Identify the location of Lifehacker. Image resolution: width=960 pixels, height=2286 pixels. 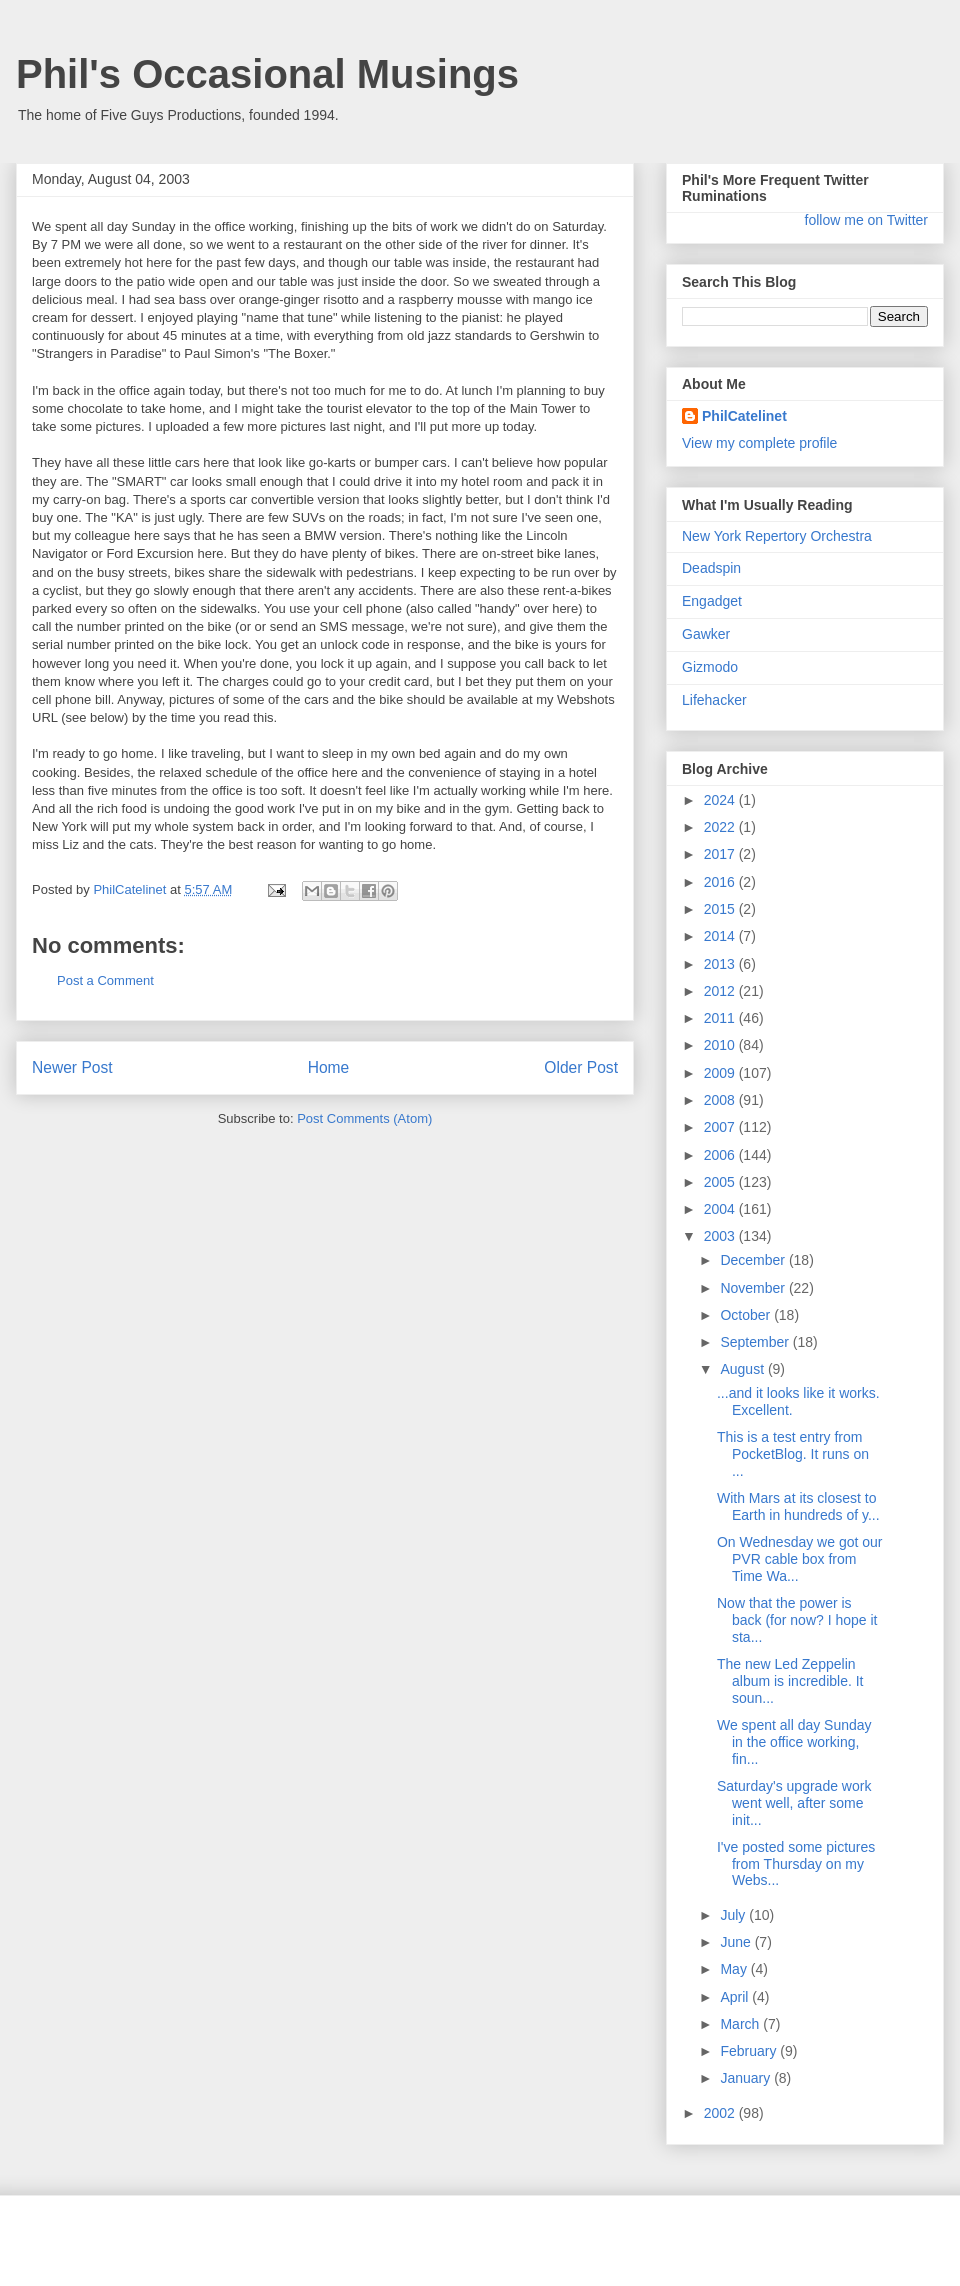
(714, 700).